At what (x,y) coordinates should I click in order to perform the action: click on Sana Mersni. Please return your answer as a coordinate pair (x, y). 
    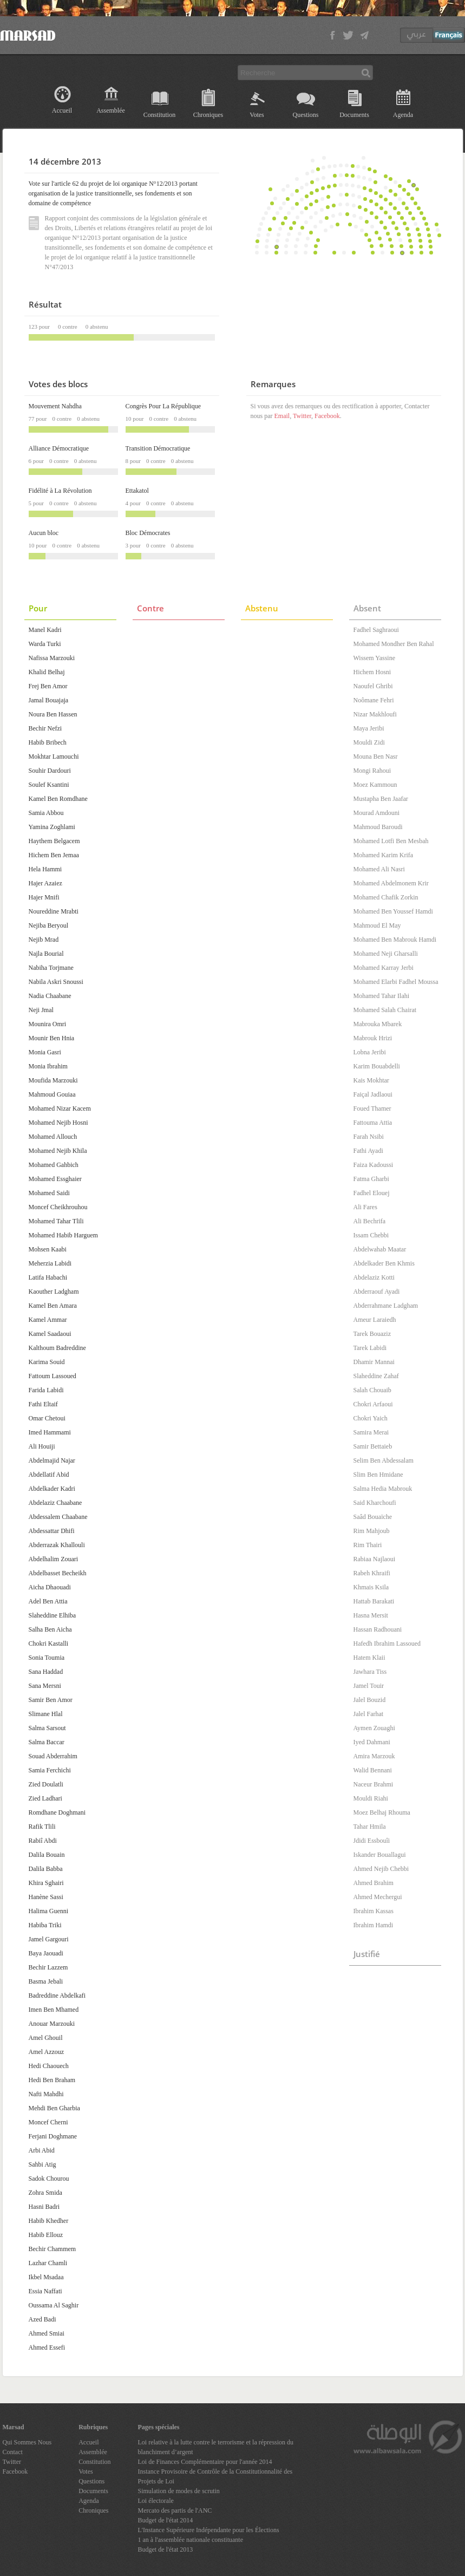
    Looking at the image, I should click on (45, 1686).